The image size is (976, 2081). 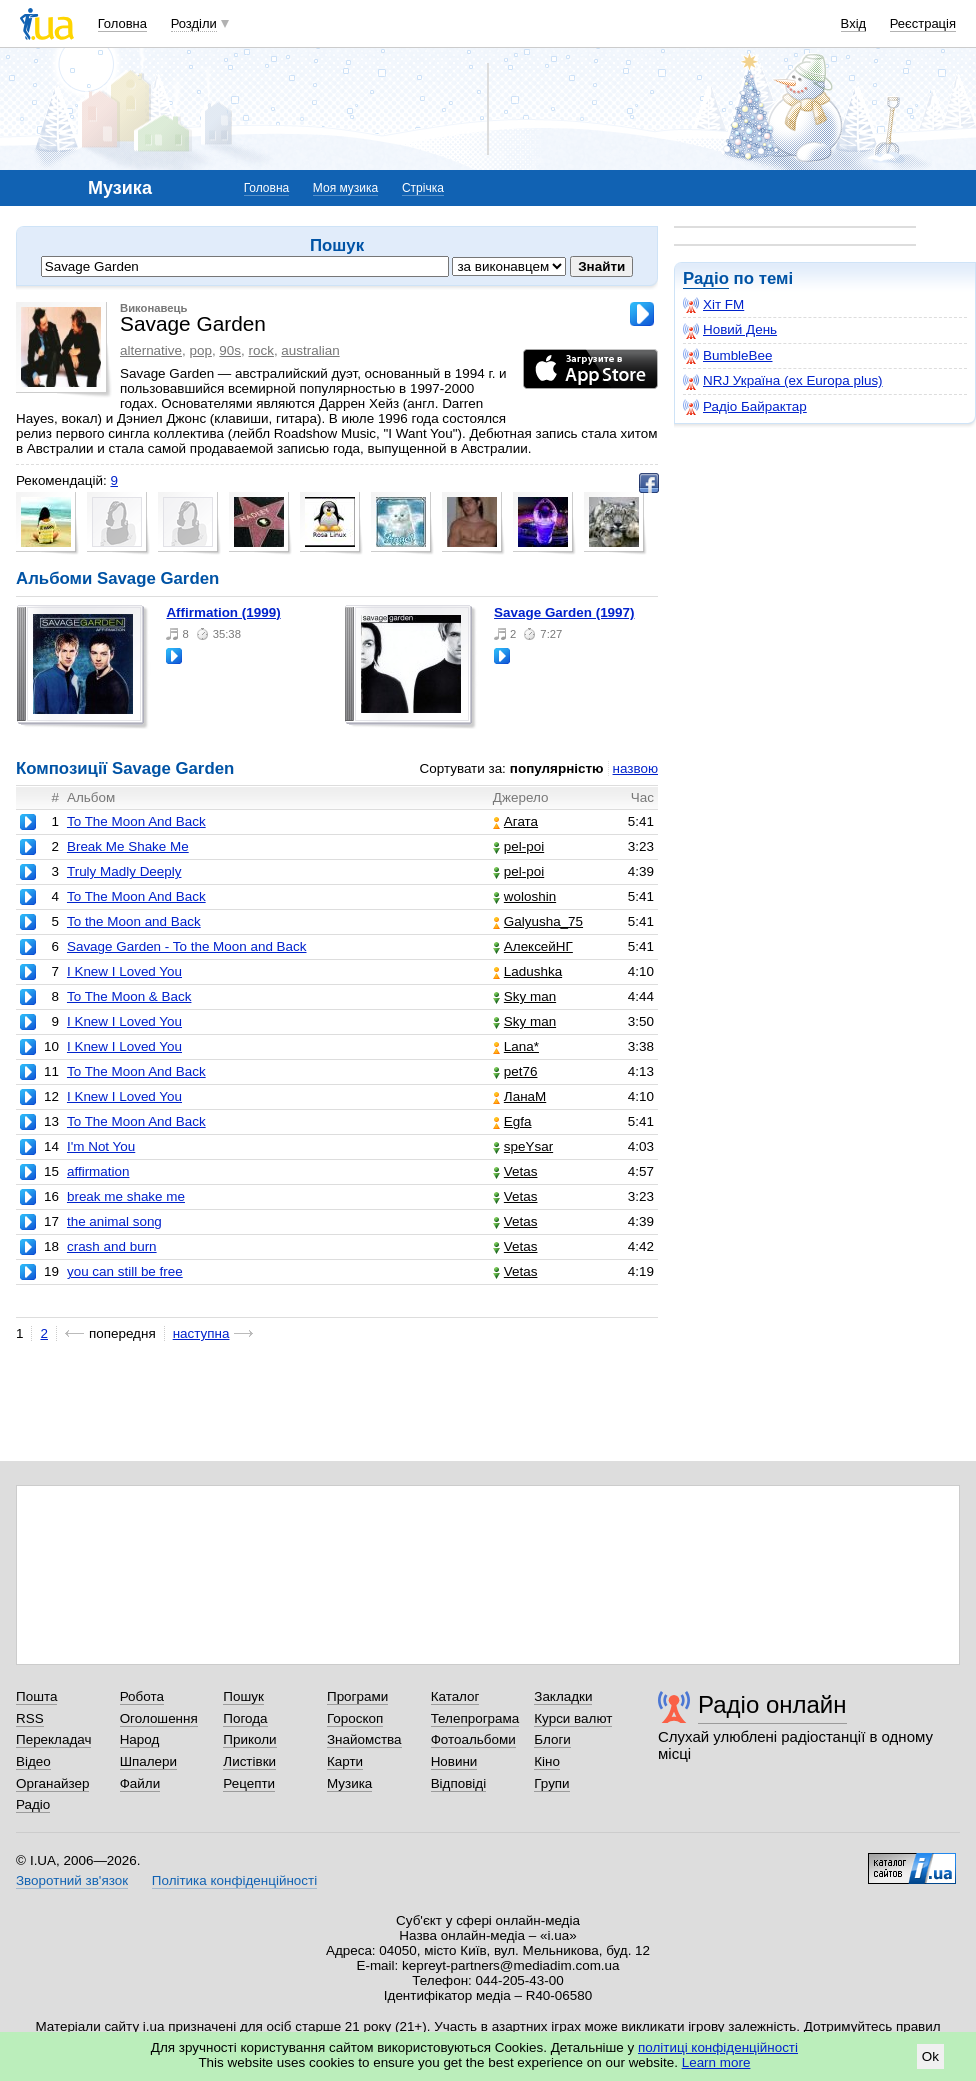 What do you see at coordinates (552, 1739) in the screenshot?
I see `Блоги` at bounding box center [552, 1739].